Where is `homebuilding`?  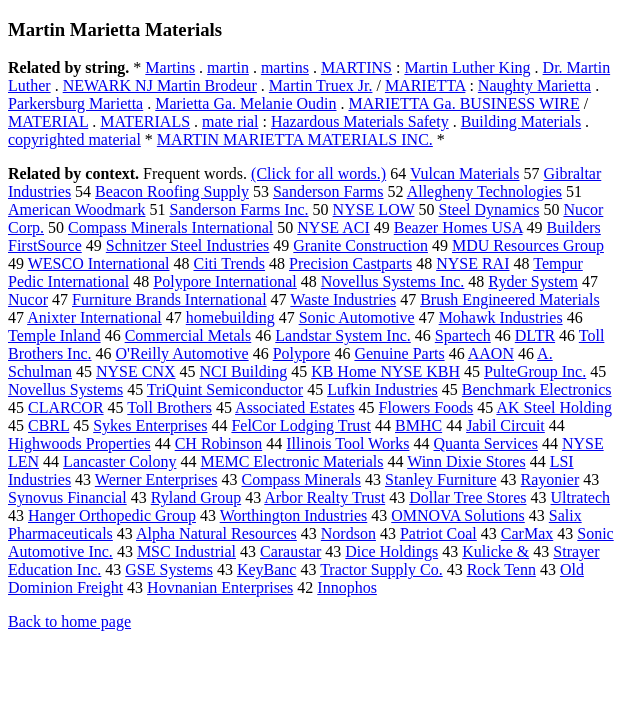 homebuilding is located at coordinates (230, 317).